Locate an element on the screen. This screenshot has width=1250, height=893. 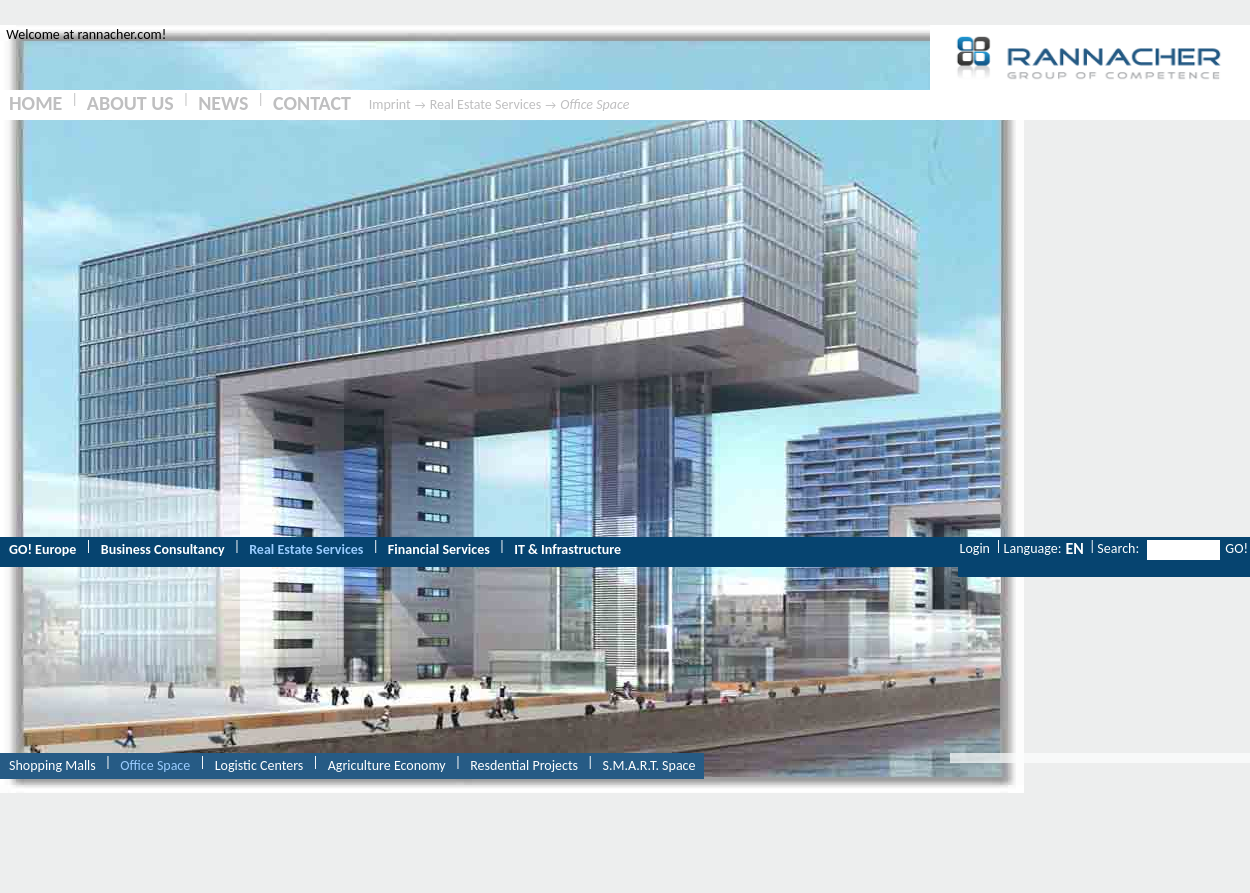
Login is located at coordinates (975, 548).